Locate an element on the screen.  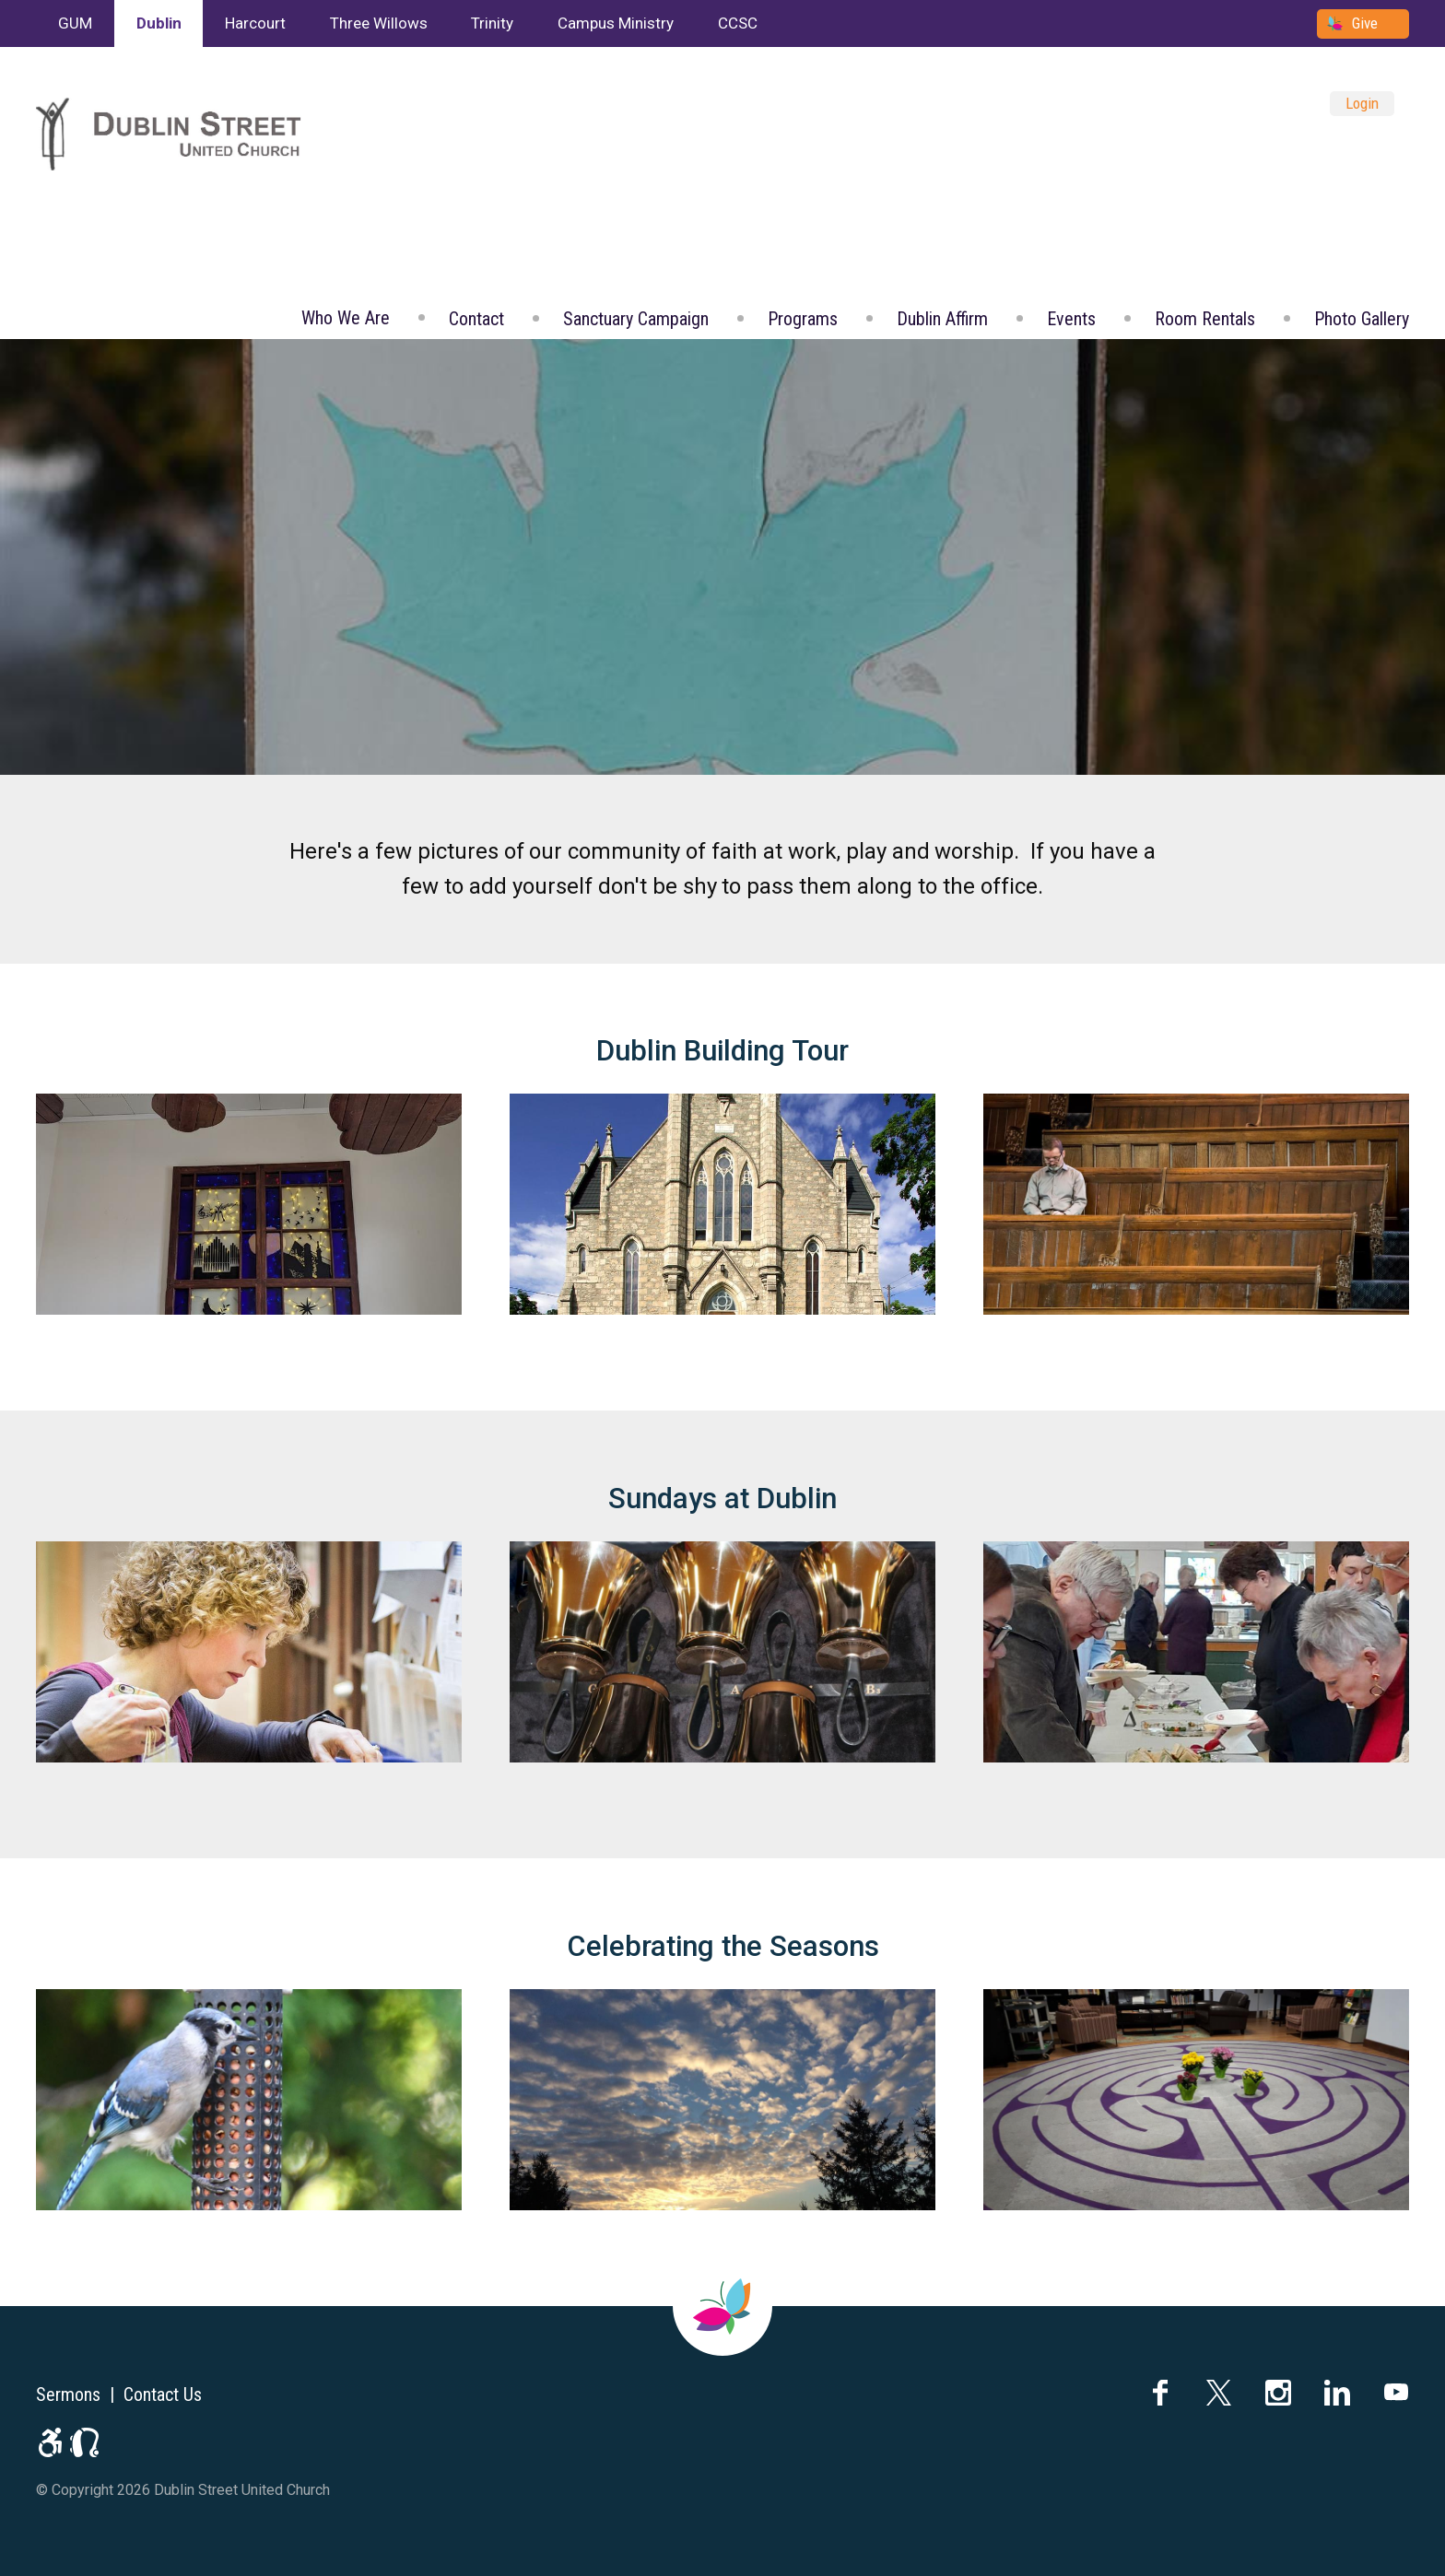
Give is located at coordinates (1365, 23).